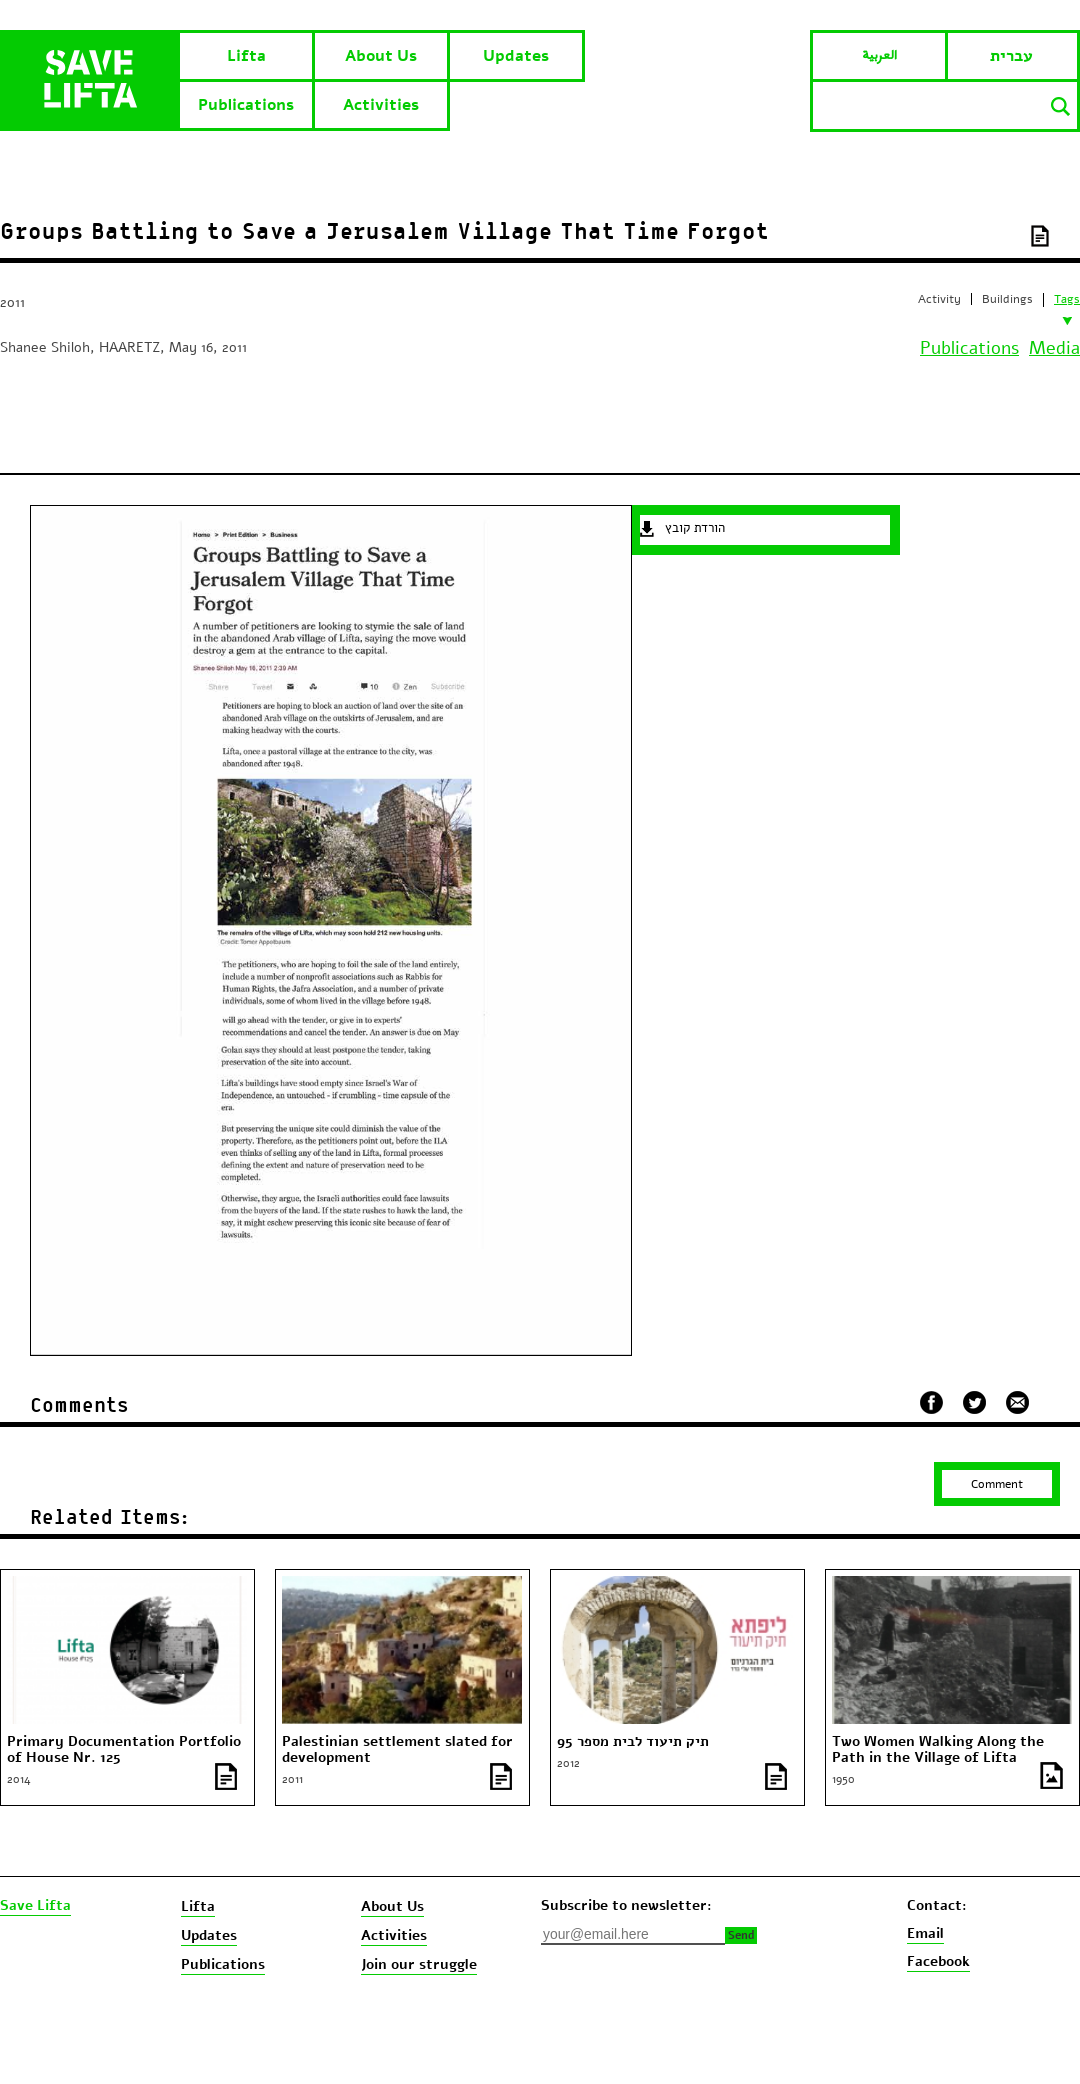 Image resolution: width=1080 pixels, height=2084 pixels. What do you see at coordinates (633, 1742) in the screenshot?
I see `תיק תיעוד לבית מספר 95` at bounding box center [633, 1742].